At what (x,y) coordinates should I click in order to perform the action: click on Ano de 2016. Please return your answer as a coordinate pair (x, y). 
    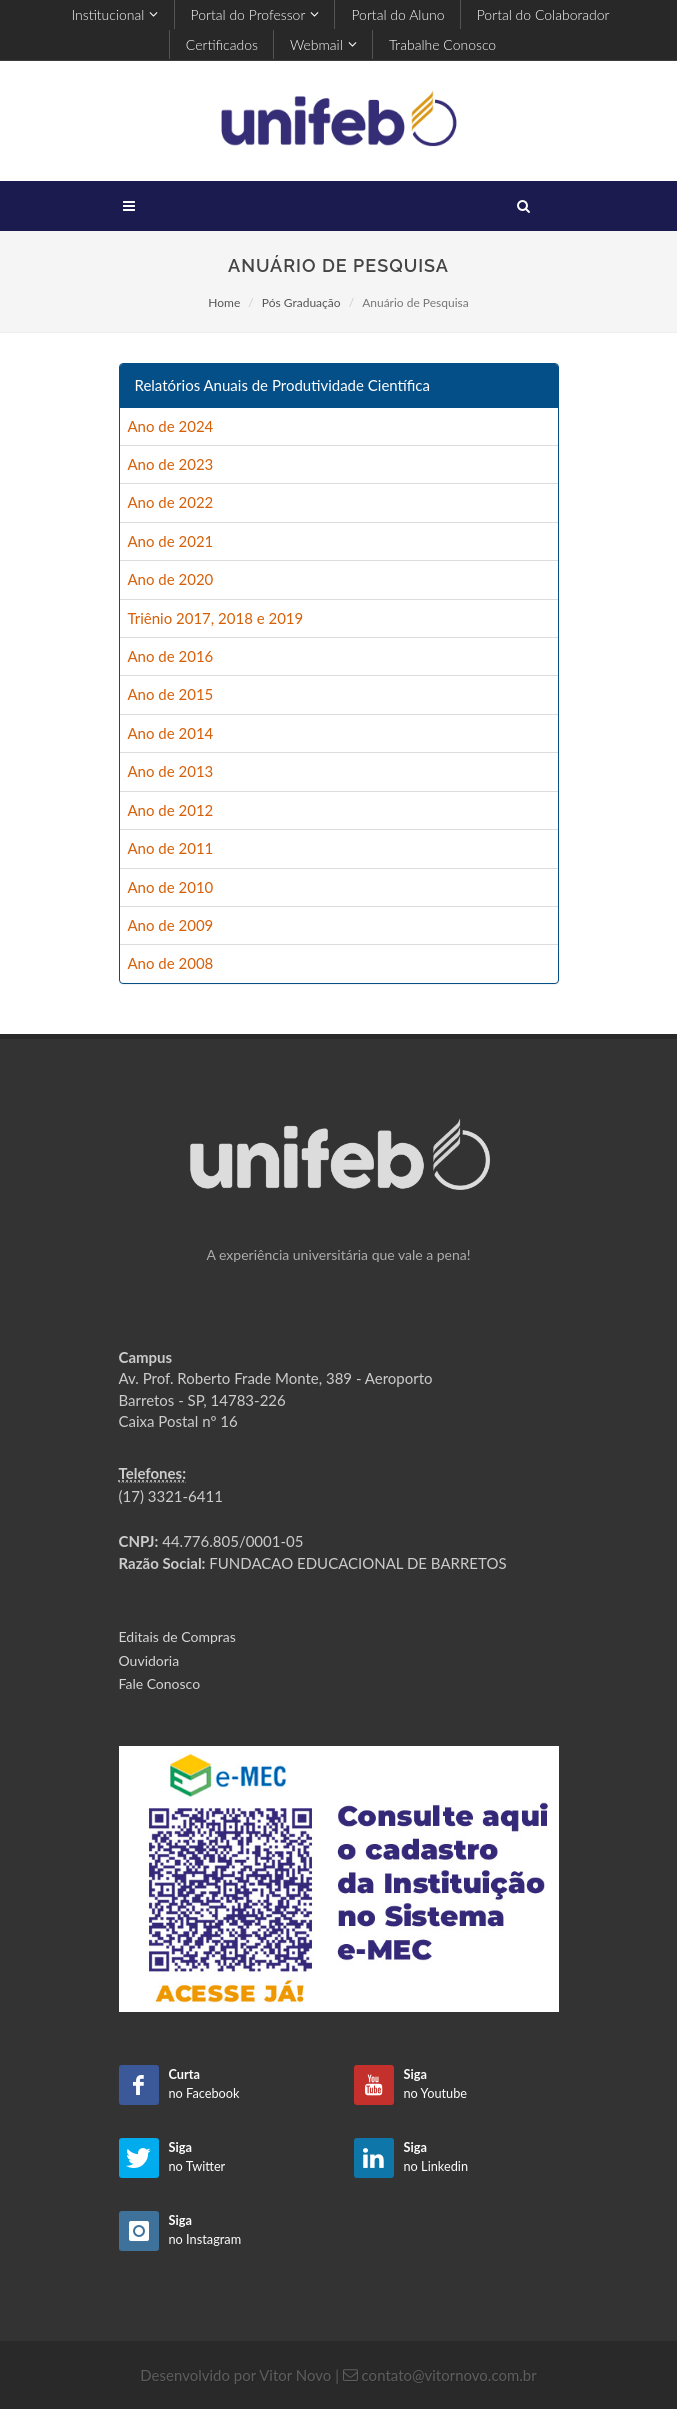
    Looking at the image, I should click on (171, 656).